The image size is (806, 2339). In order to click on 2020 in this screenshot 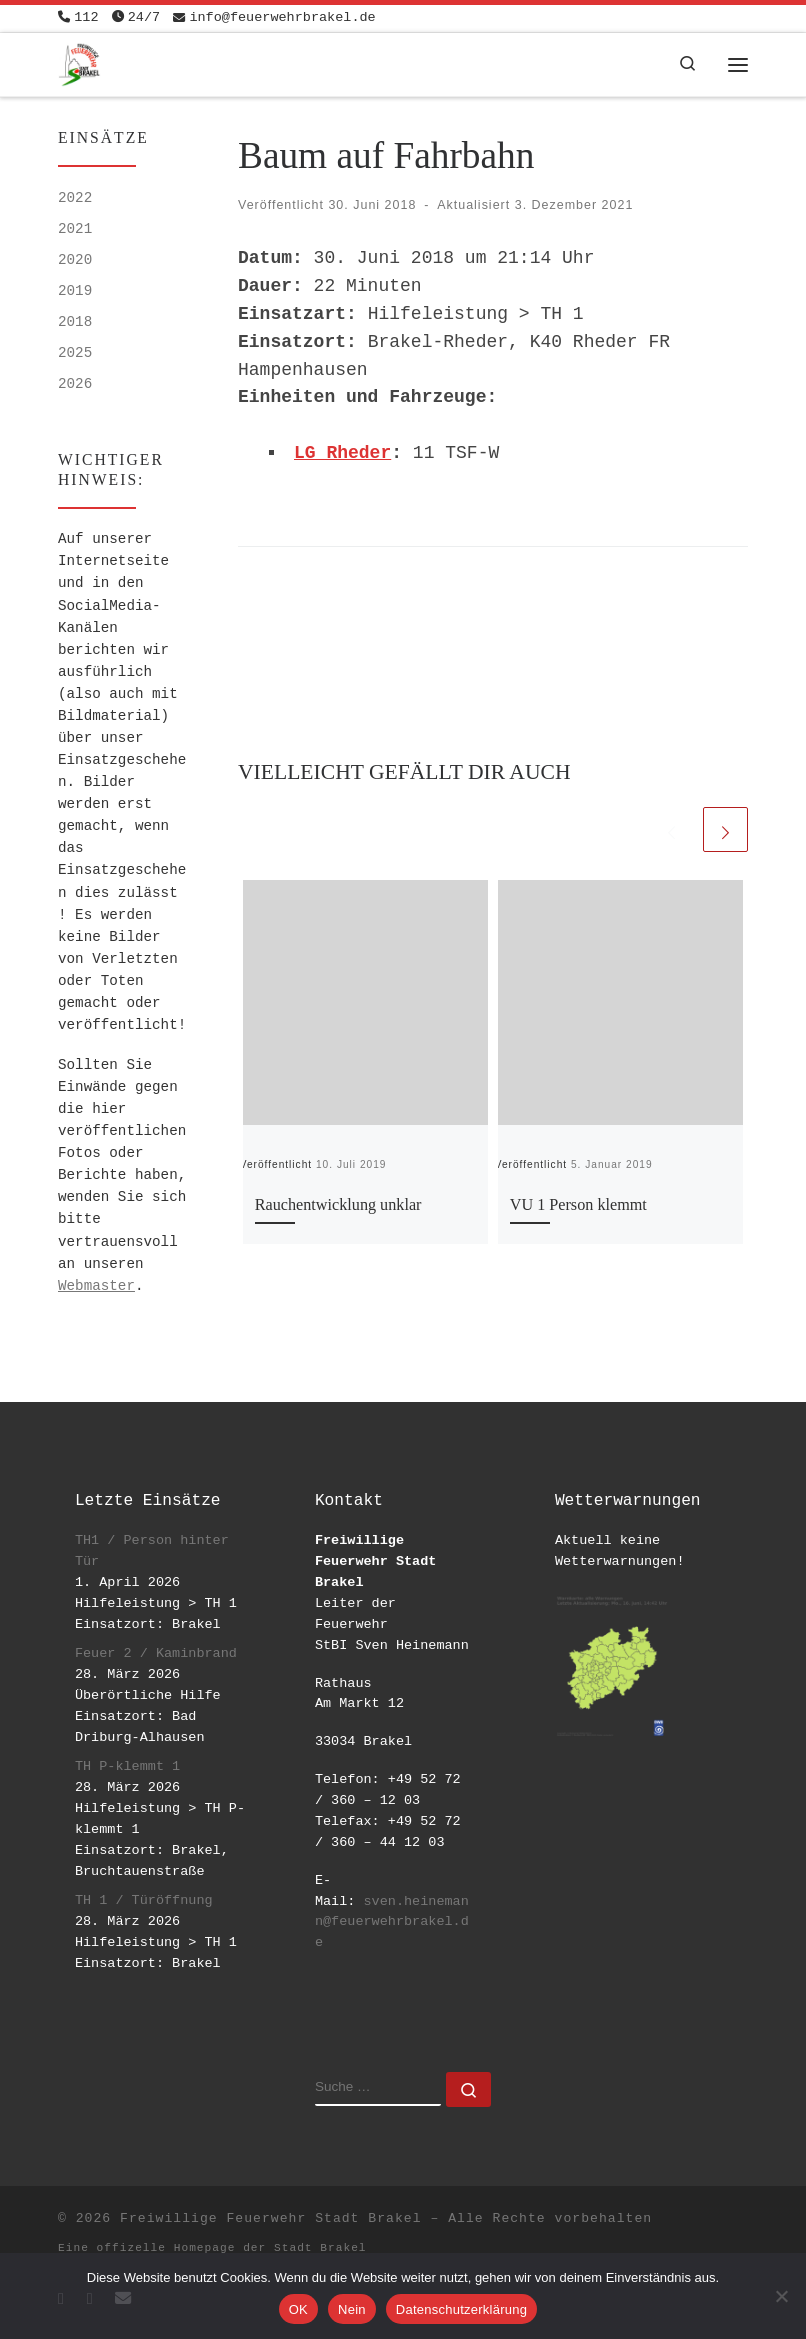, I will do `click(75, 260)`.